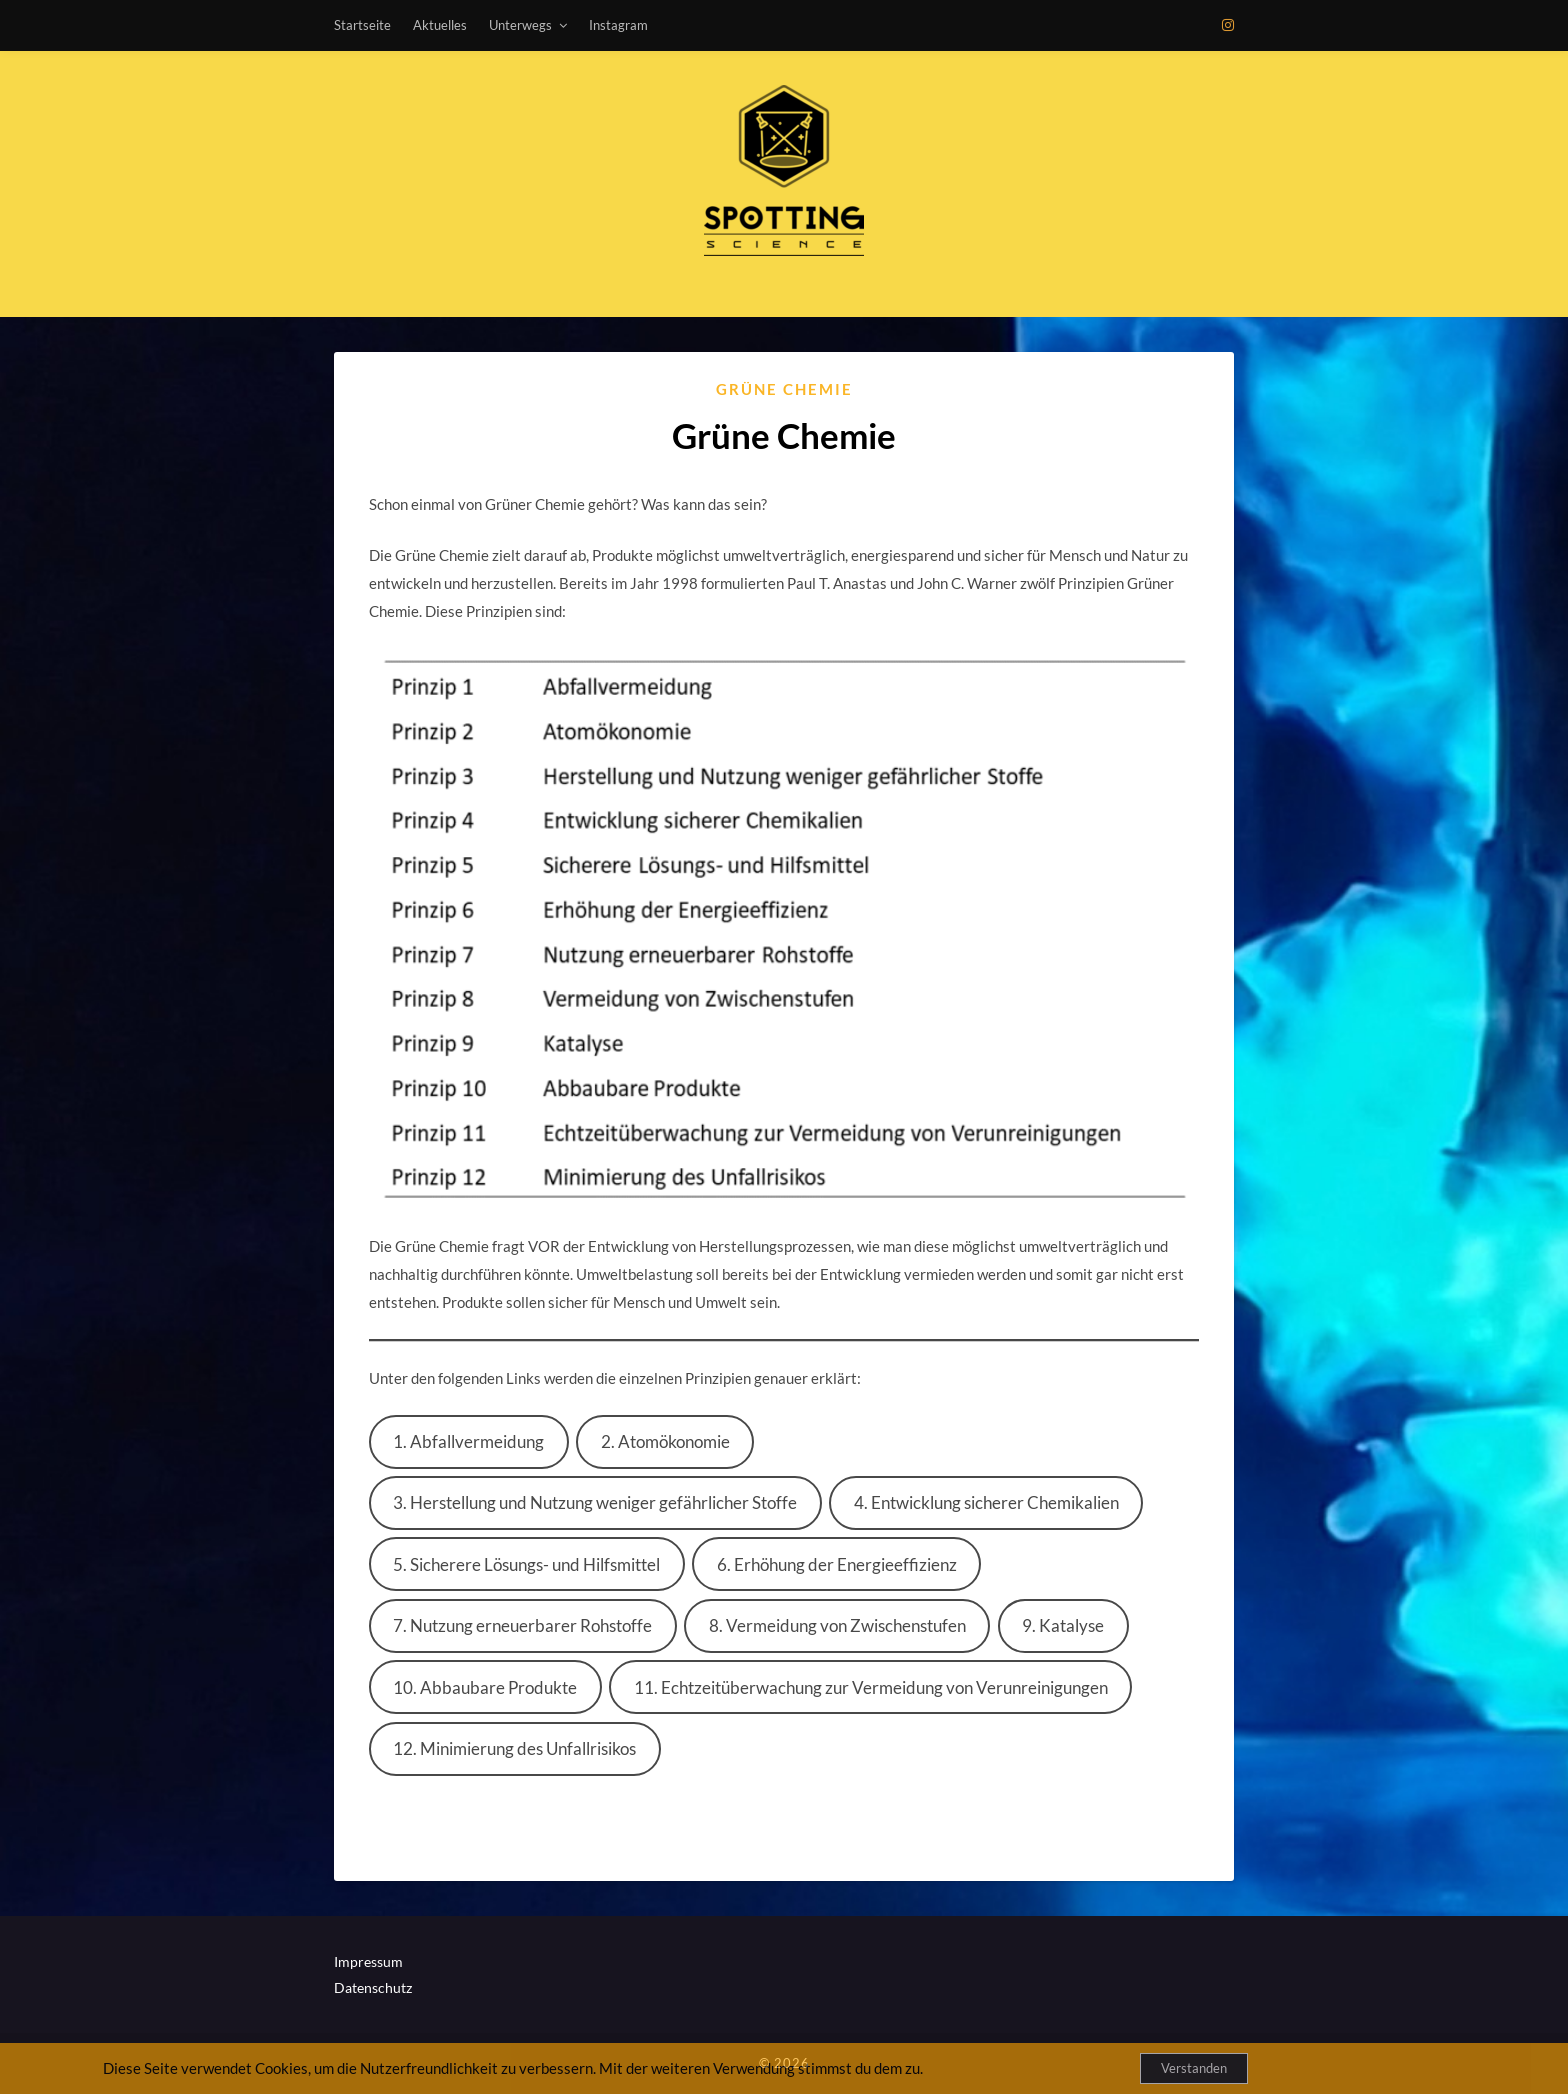 The width and height of the screenshot is (1568, 2094). Describe the element at coordinates (784, 389) in the screenshot. I see `Grüne Chemie` at that location.